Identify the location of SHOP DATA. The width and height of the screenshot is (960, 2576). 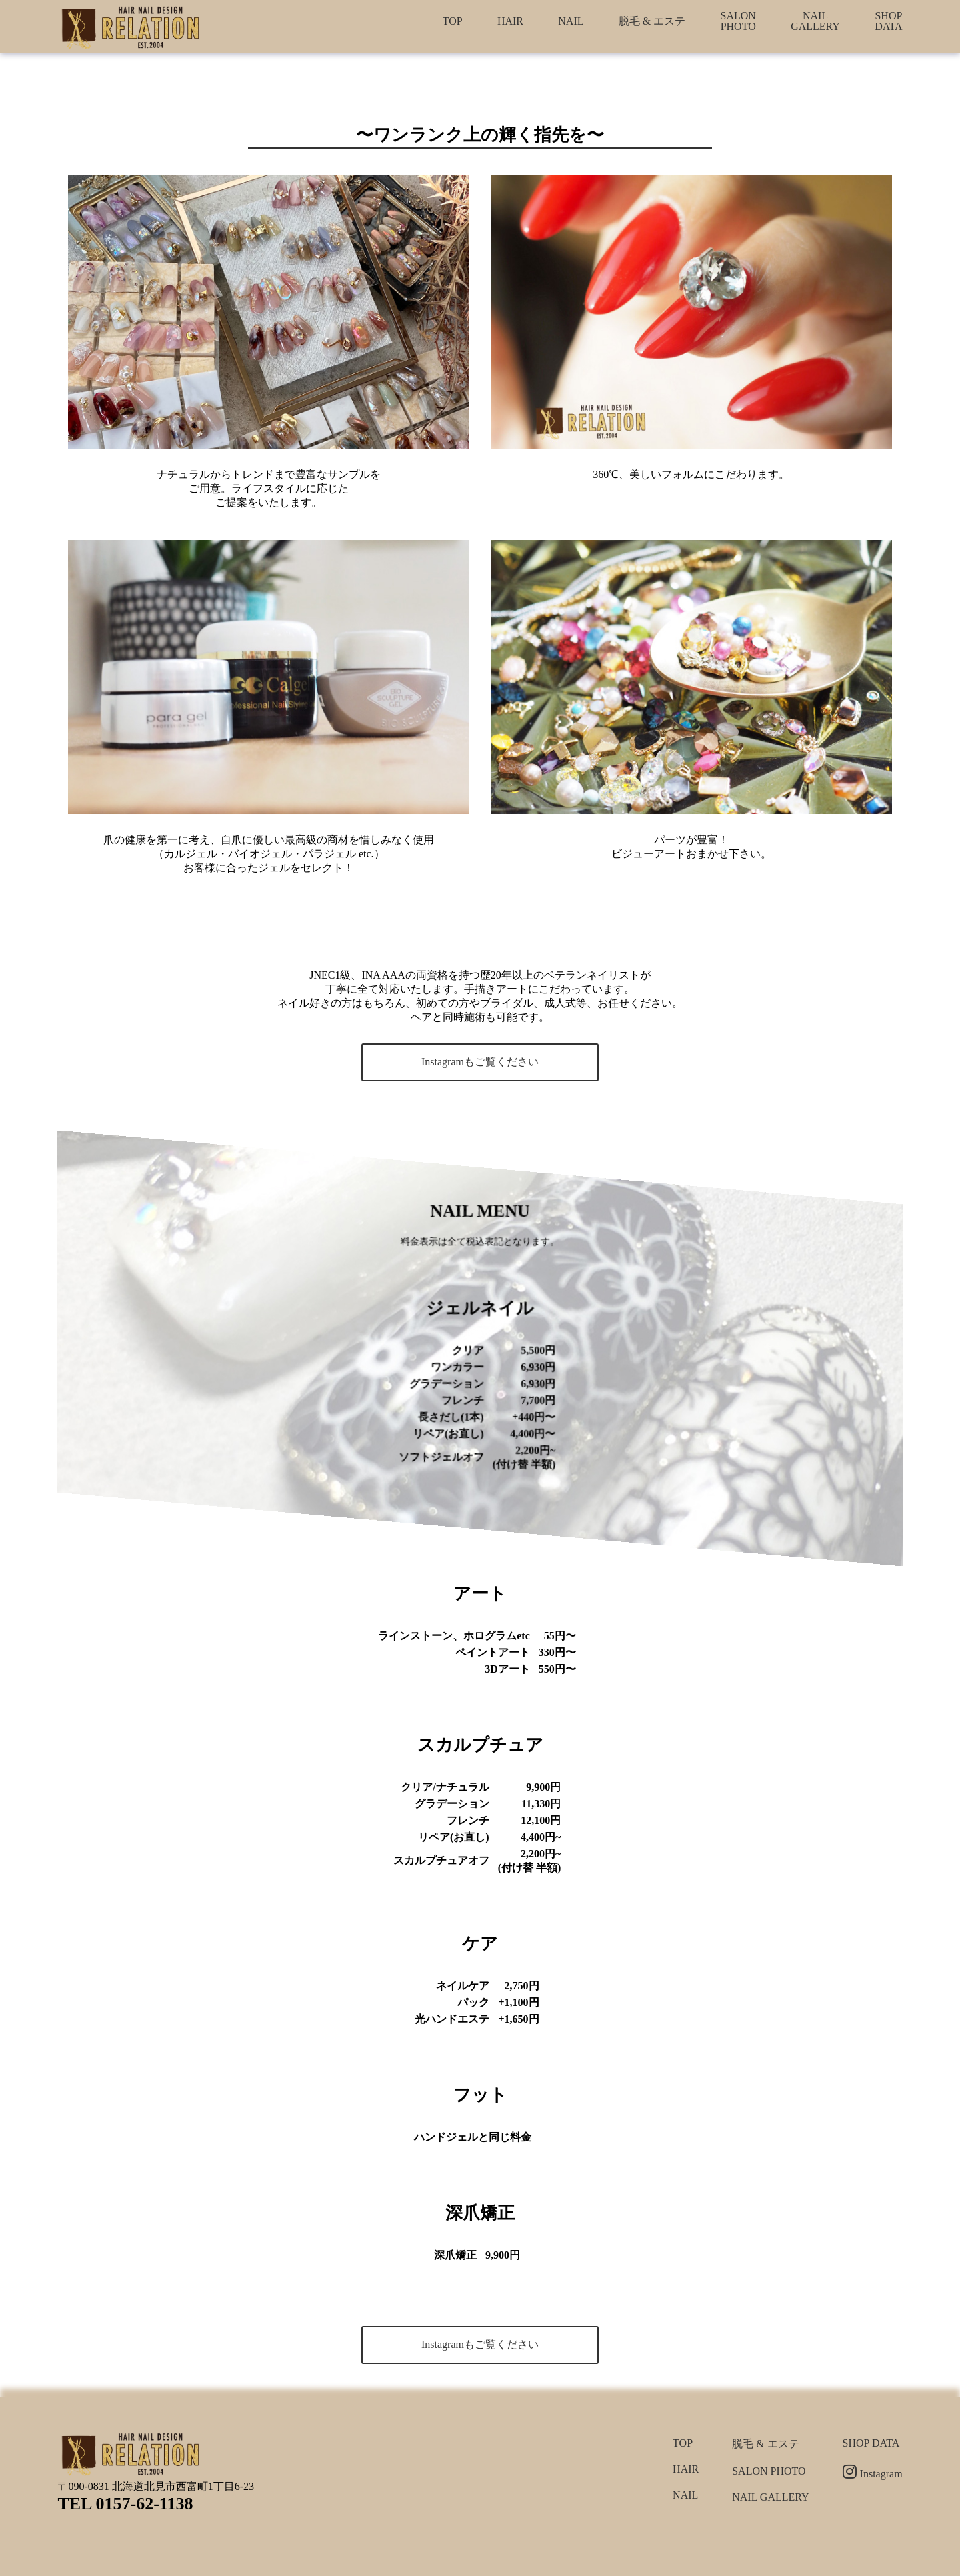
(888, 21).